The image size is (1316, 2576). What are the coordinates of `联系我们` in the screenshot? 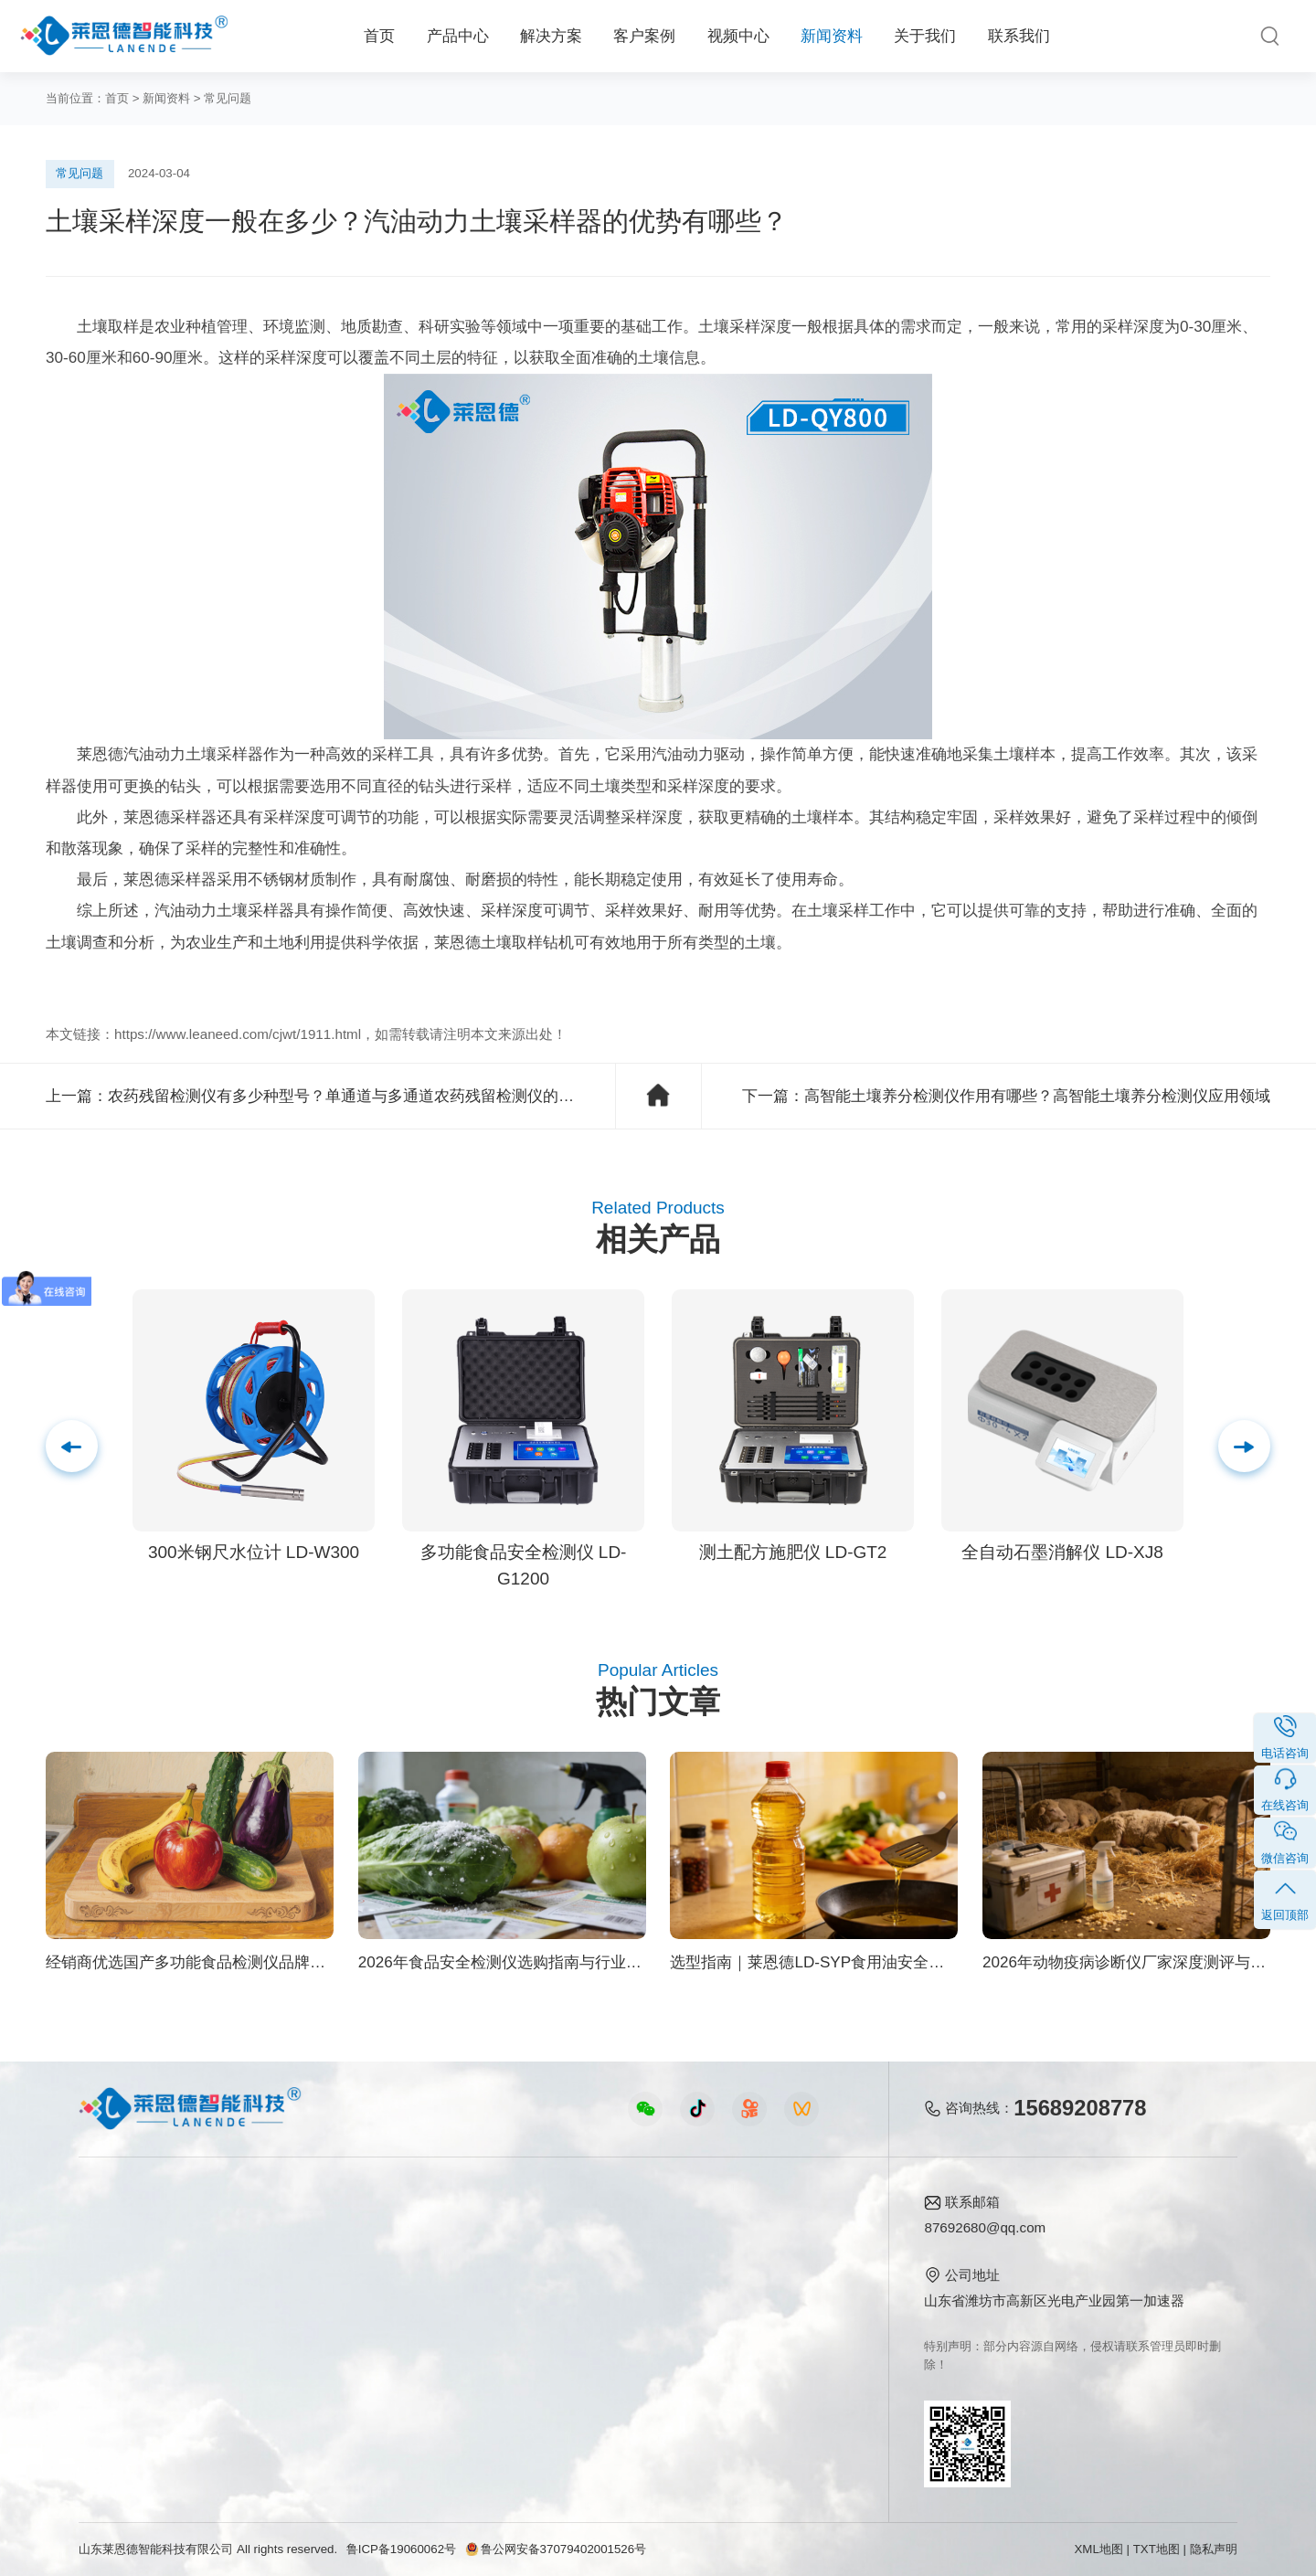 It's located at (1019, 36).